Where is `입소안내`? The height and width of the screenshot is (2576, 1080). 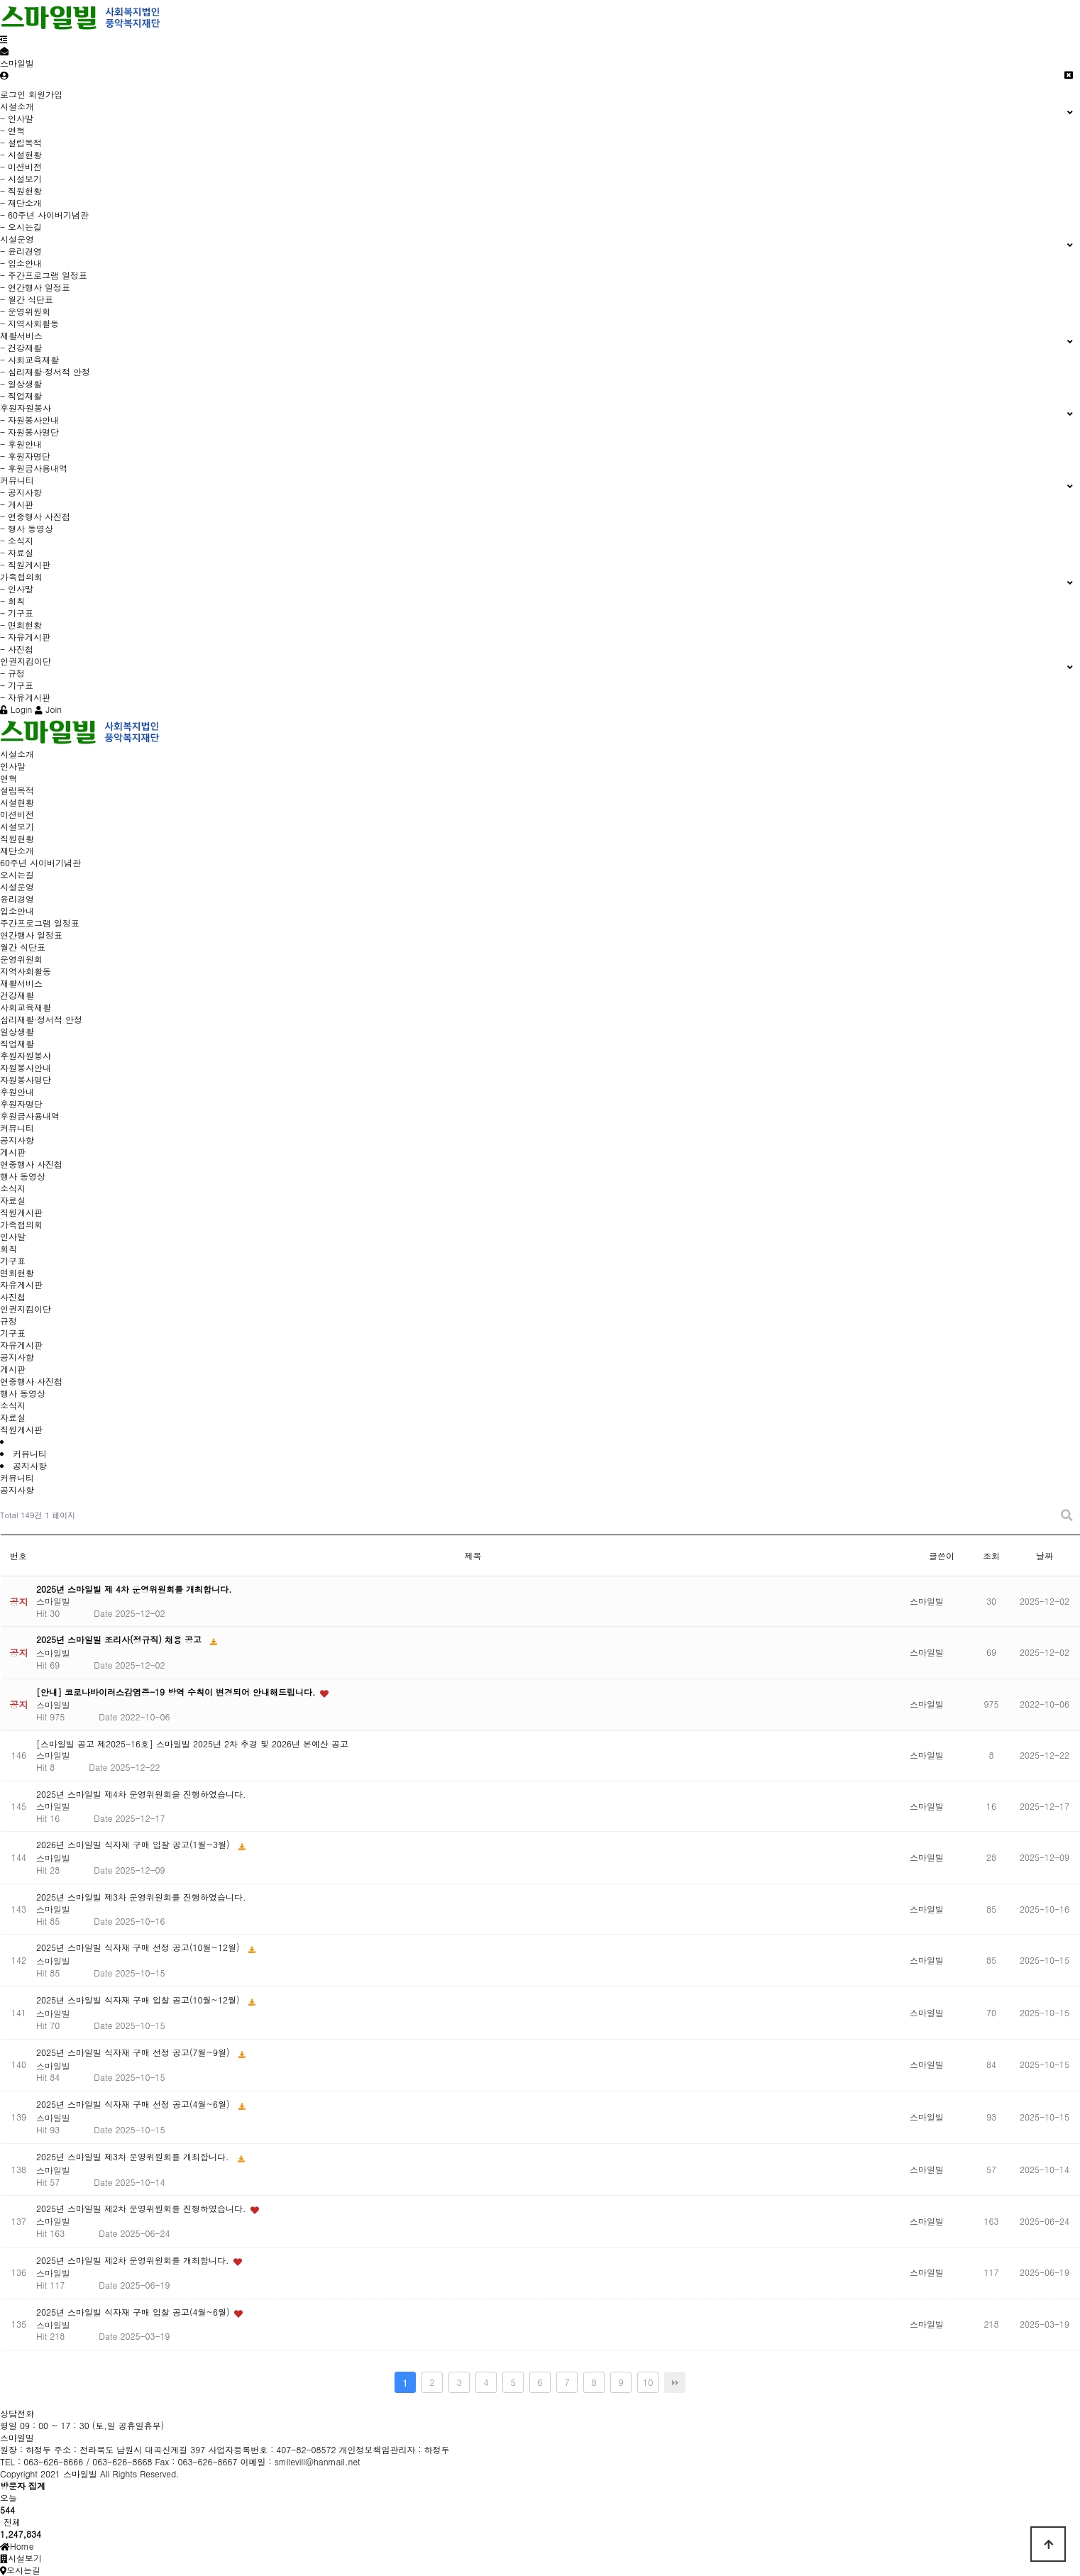
입소안내 is located at coordinates (17, 911).